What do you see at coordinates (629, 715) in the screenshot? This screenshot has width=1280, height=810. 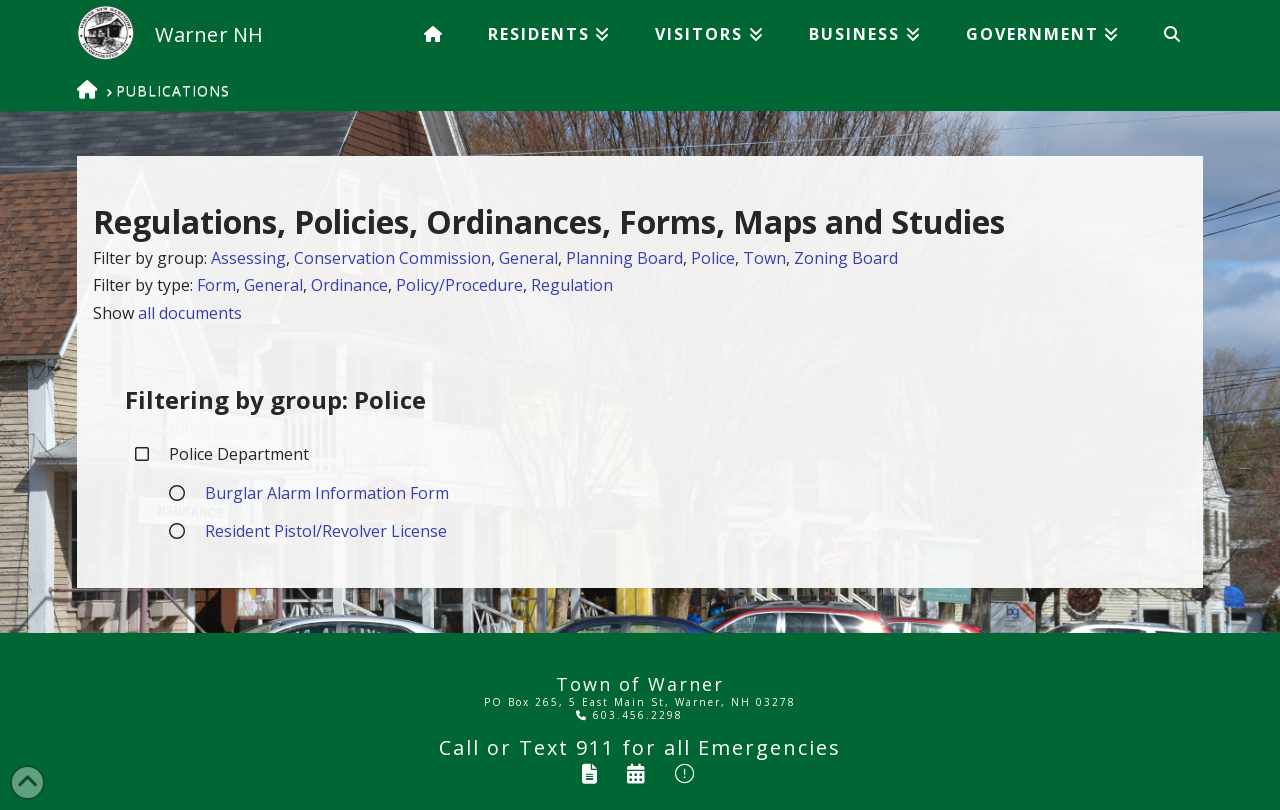 I see `603.456.2298` at bounding box center [629, 715].